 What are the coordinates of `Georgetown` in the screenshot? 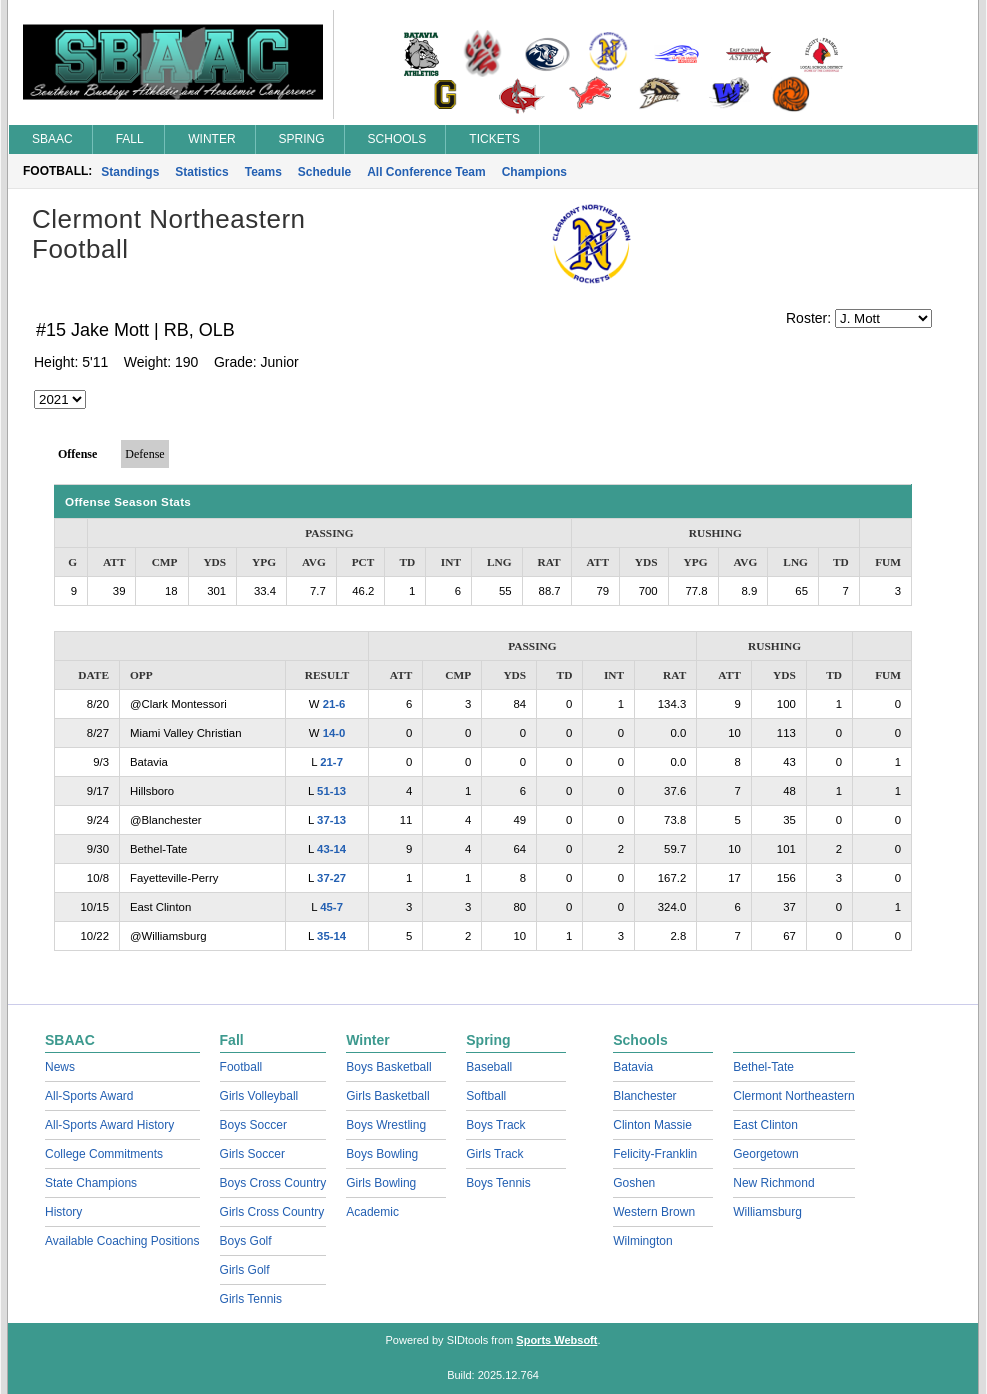 It's located at (765, 1154).